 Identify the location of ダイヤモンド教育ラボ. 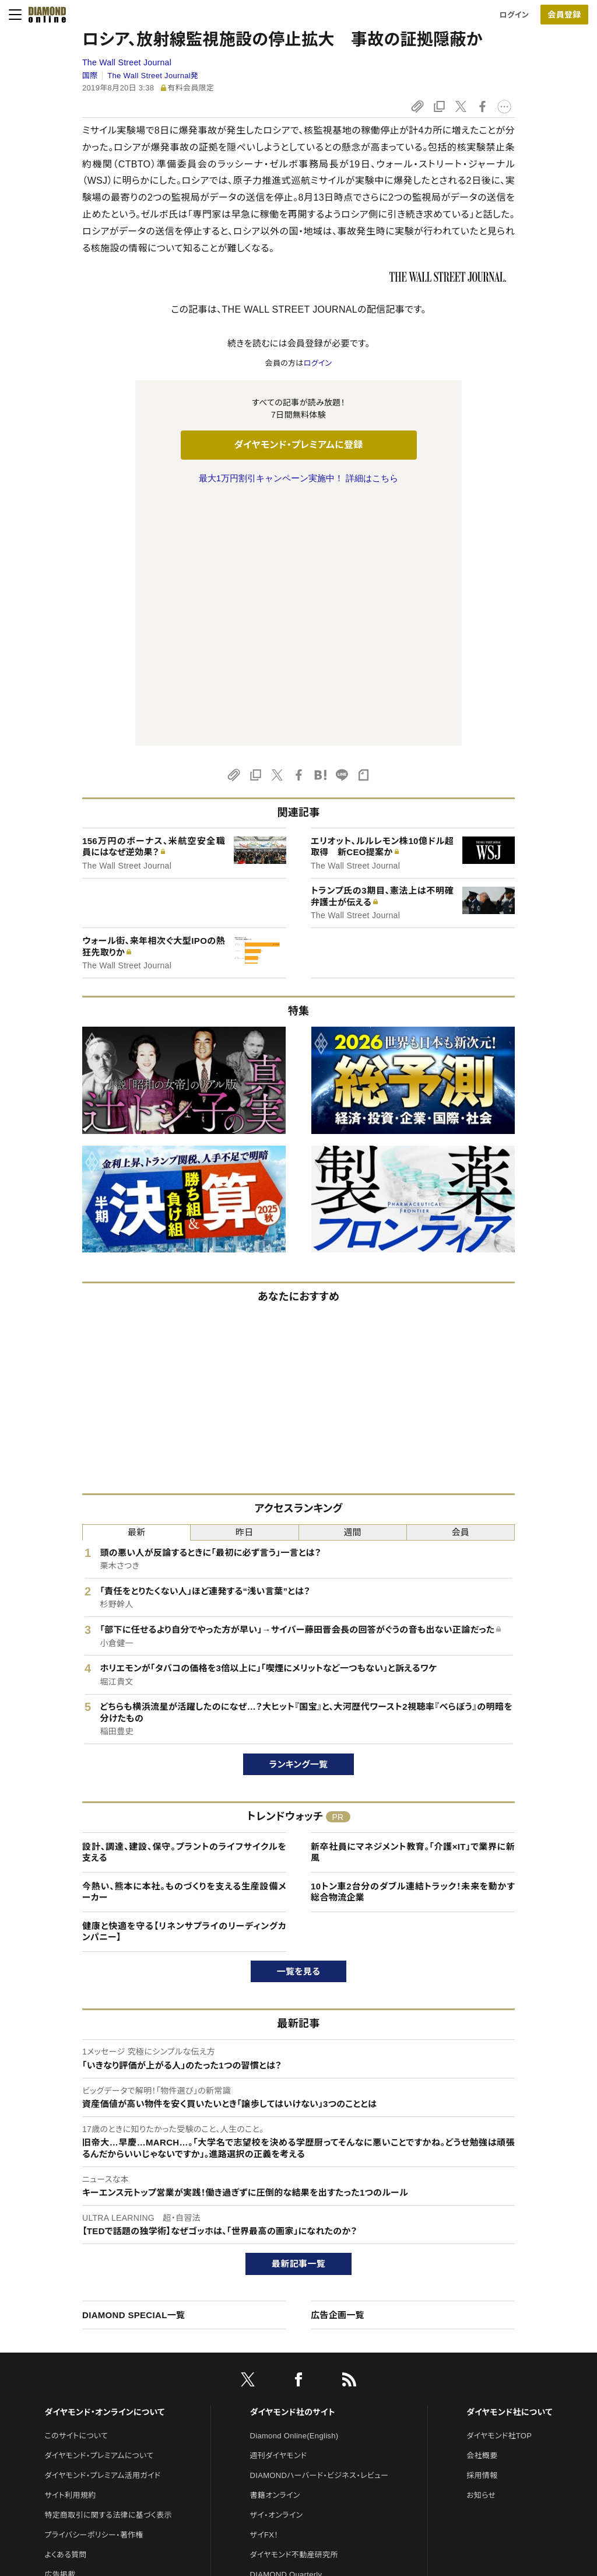
(285, 2408).